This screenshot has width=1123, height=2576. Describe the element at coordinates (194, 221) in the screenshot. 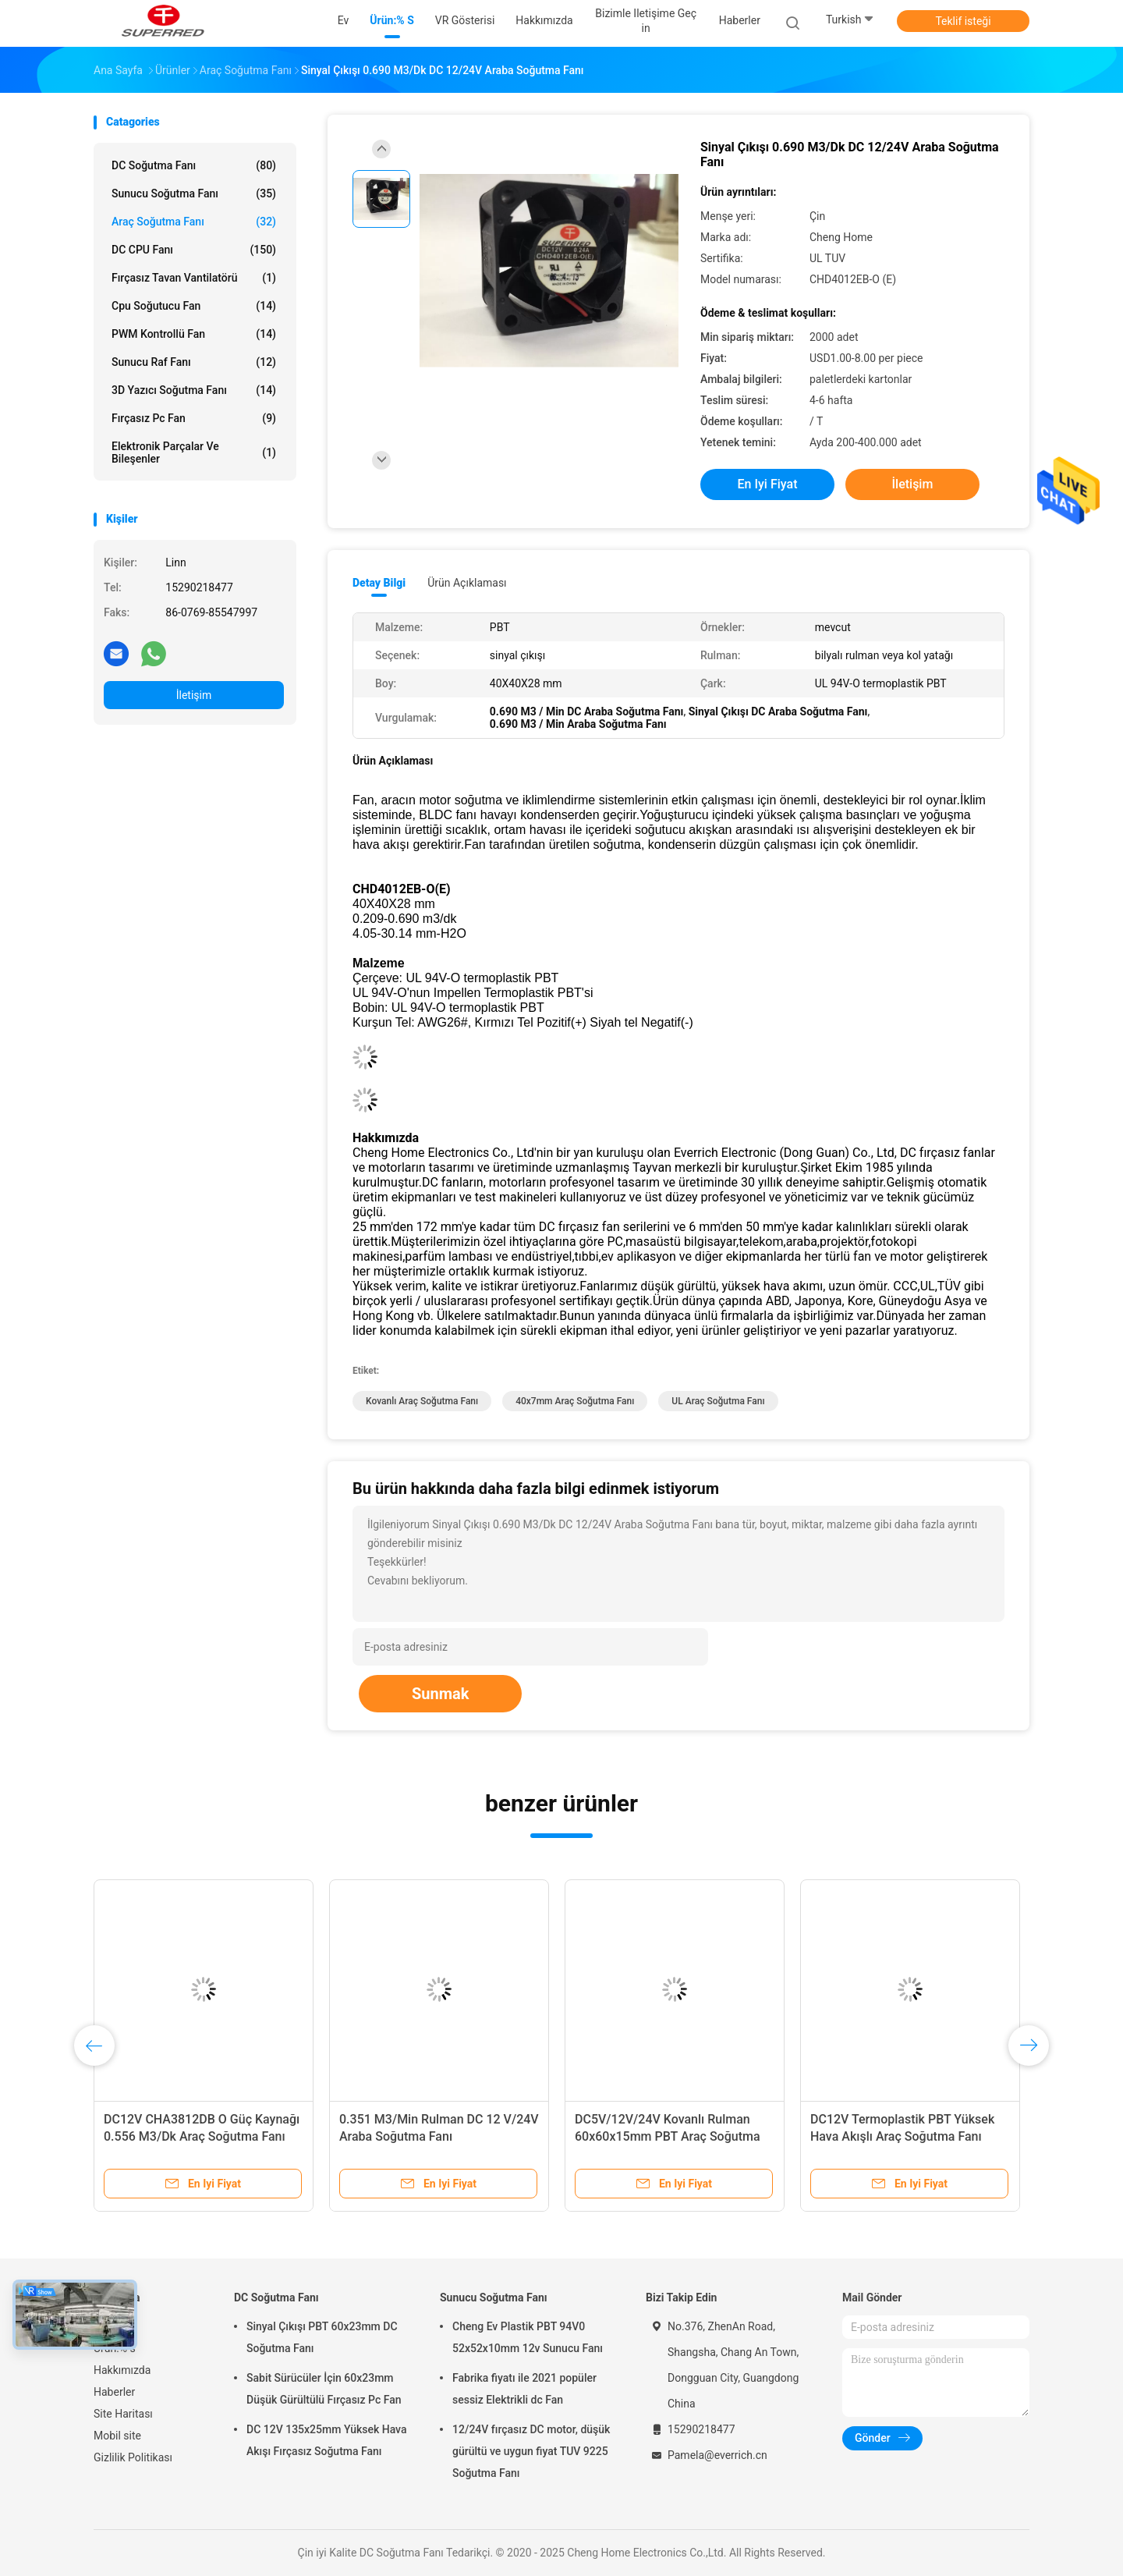

I see `Araç Soğutma Fanı` at that location.